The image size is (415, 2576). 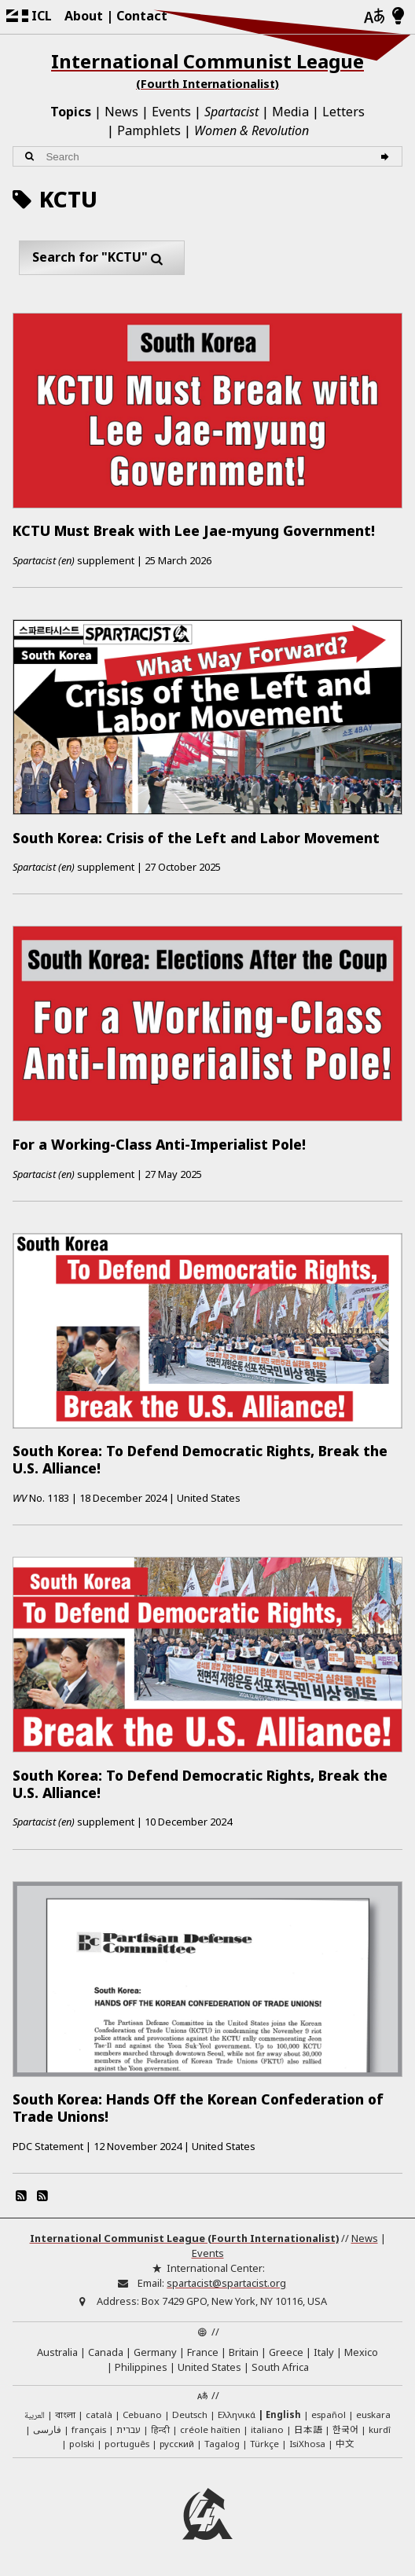 I want to click on Cebuano, so click(x=142, y=2414).